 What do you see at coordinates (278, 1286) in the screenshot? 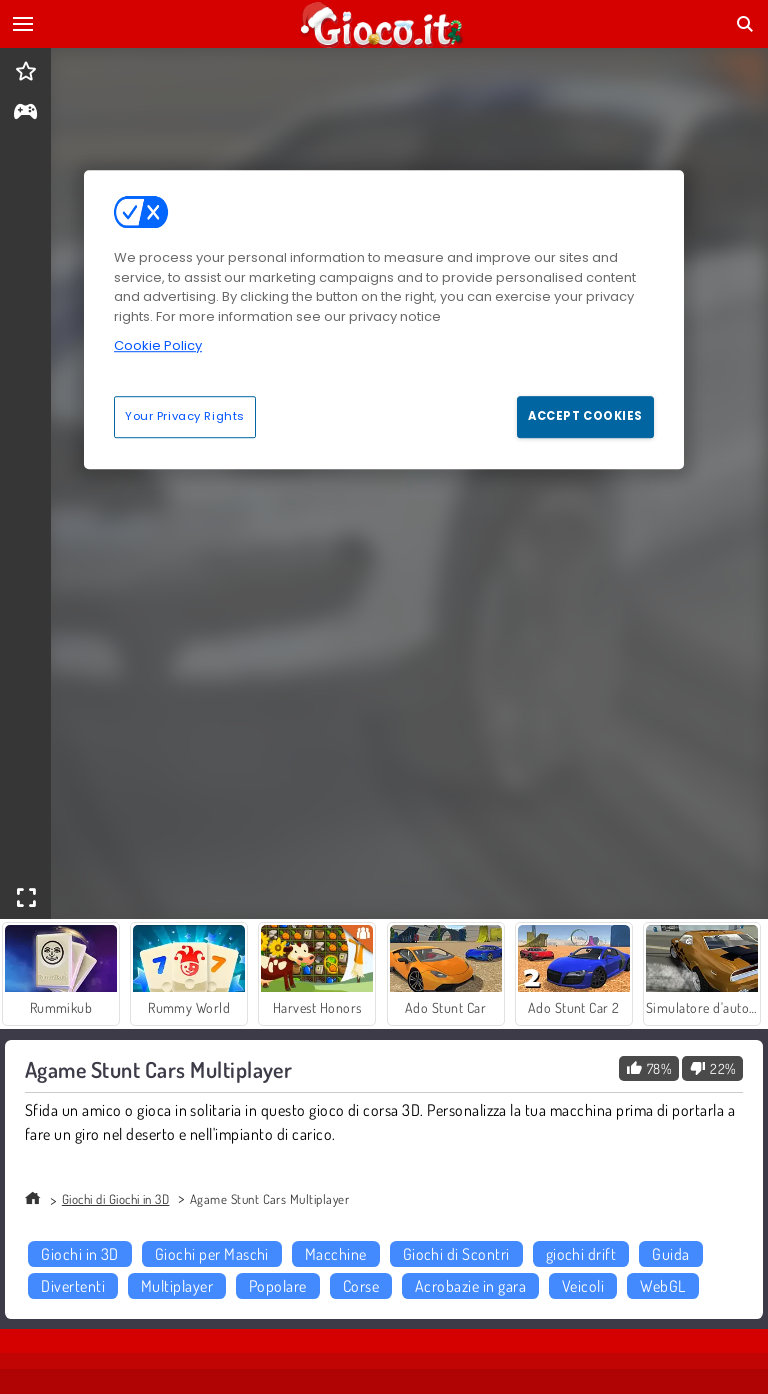
I see `Popolare` at bounding box center [278, 1286].